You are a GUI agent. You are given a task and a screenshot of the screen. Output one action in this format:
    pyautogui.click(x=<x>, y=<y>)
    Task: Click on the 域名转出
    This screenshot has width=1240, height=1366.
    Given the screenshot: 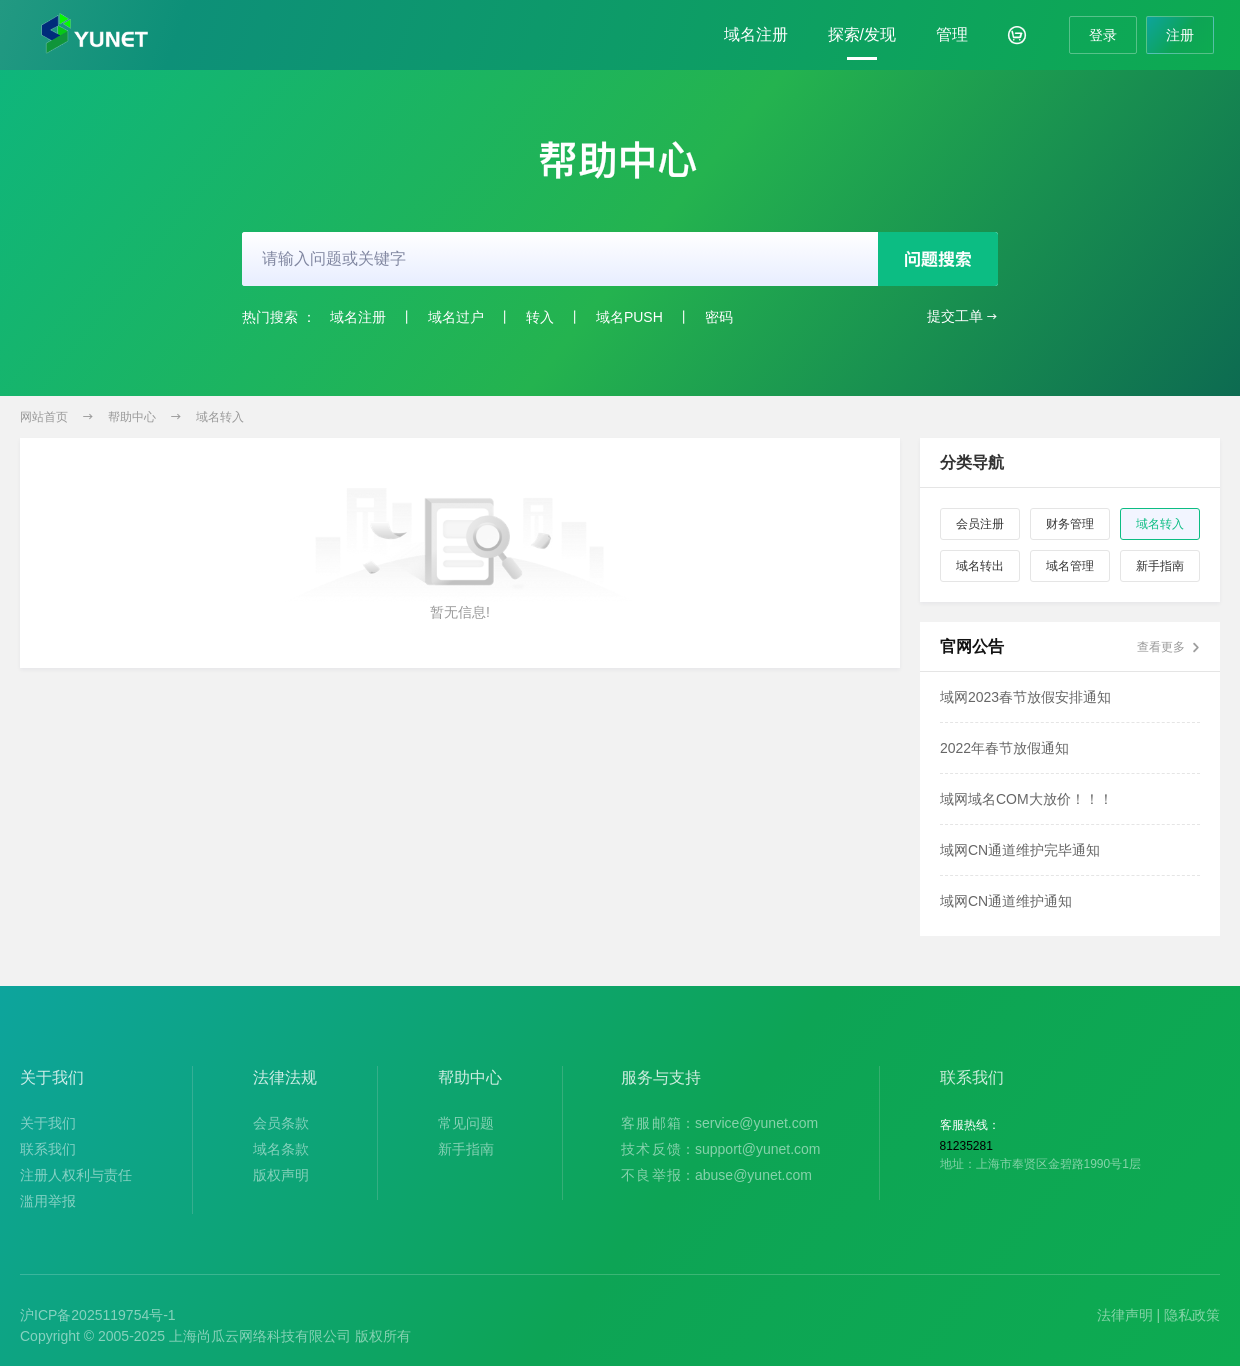 What is the action you would take?
    pyautogui.click(x=980, y=566)
    